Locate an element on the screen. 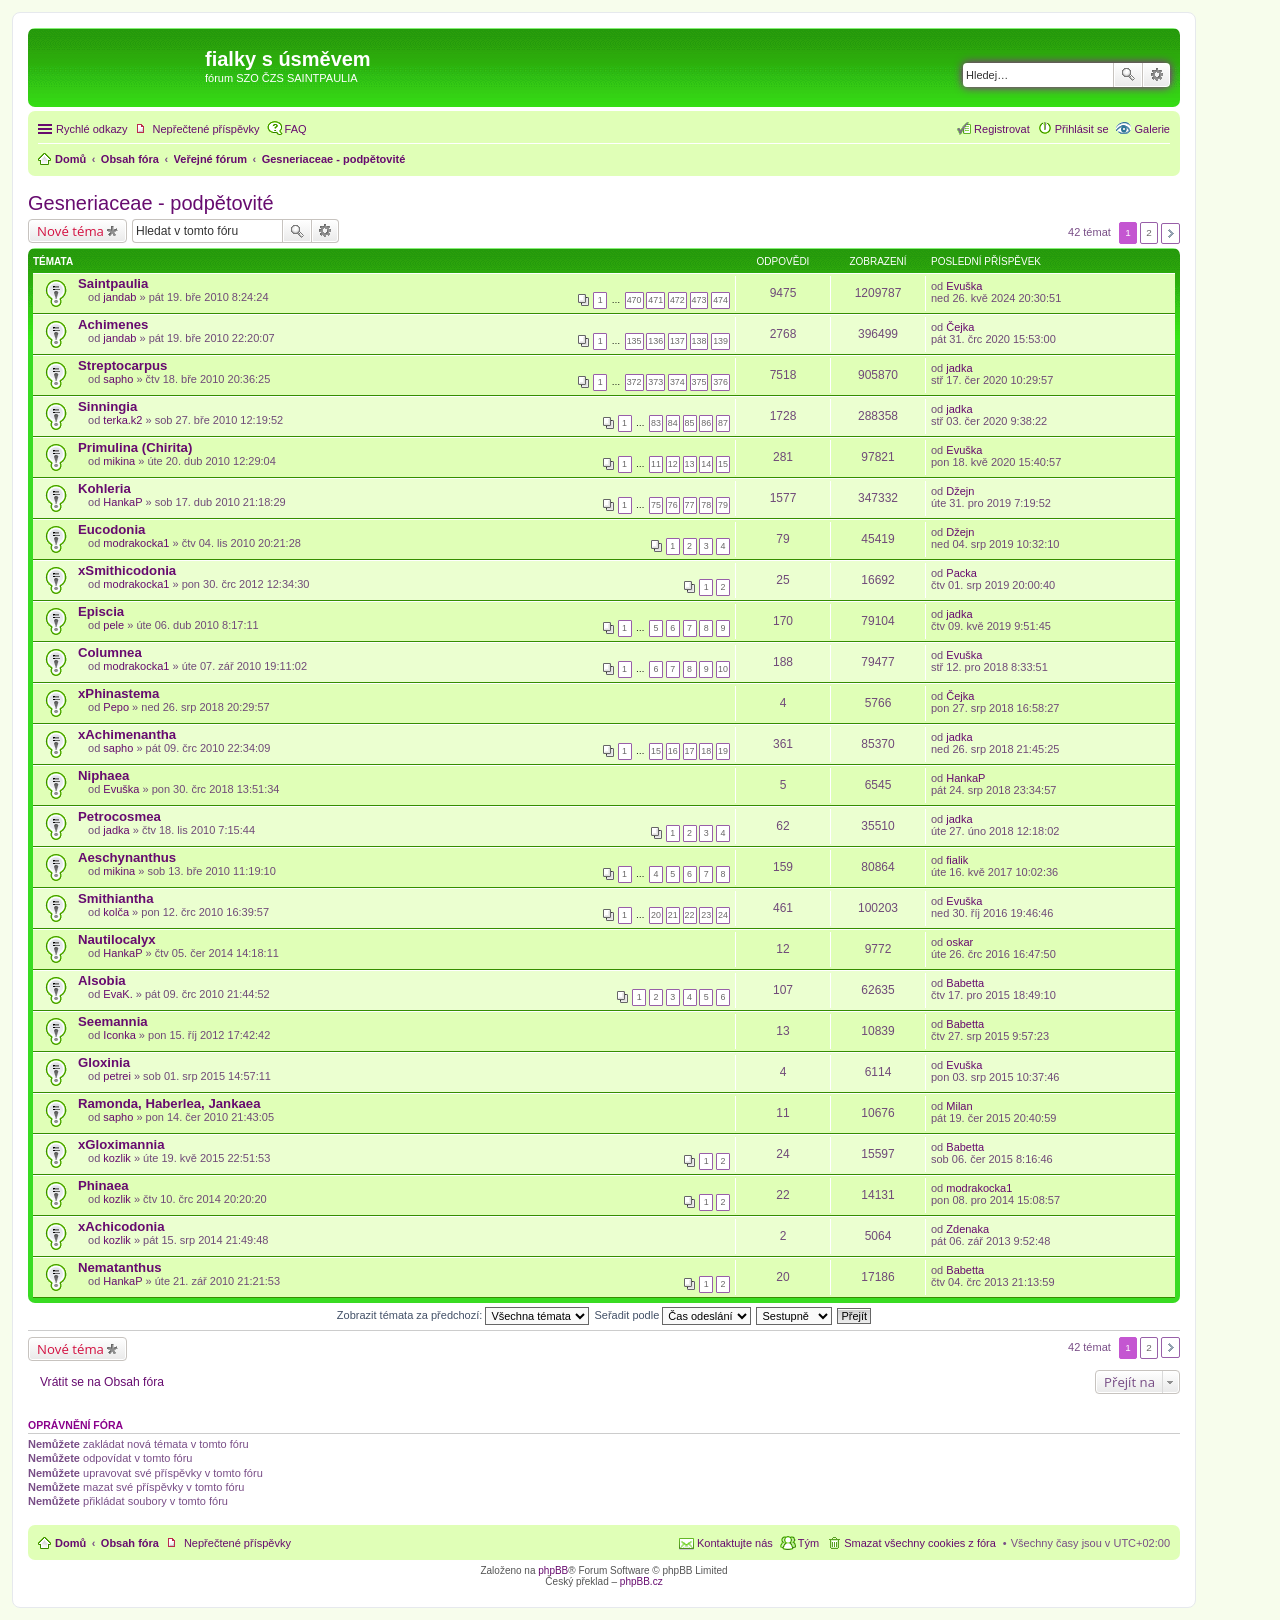 This screenshot has width=1280, height=1620. Ramonda, Haberlea, Jankaea is located at coordinates (169, 1103).